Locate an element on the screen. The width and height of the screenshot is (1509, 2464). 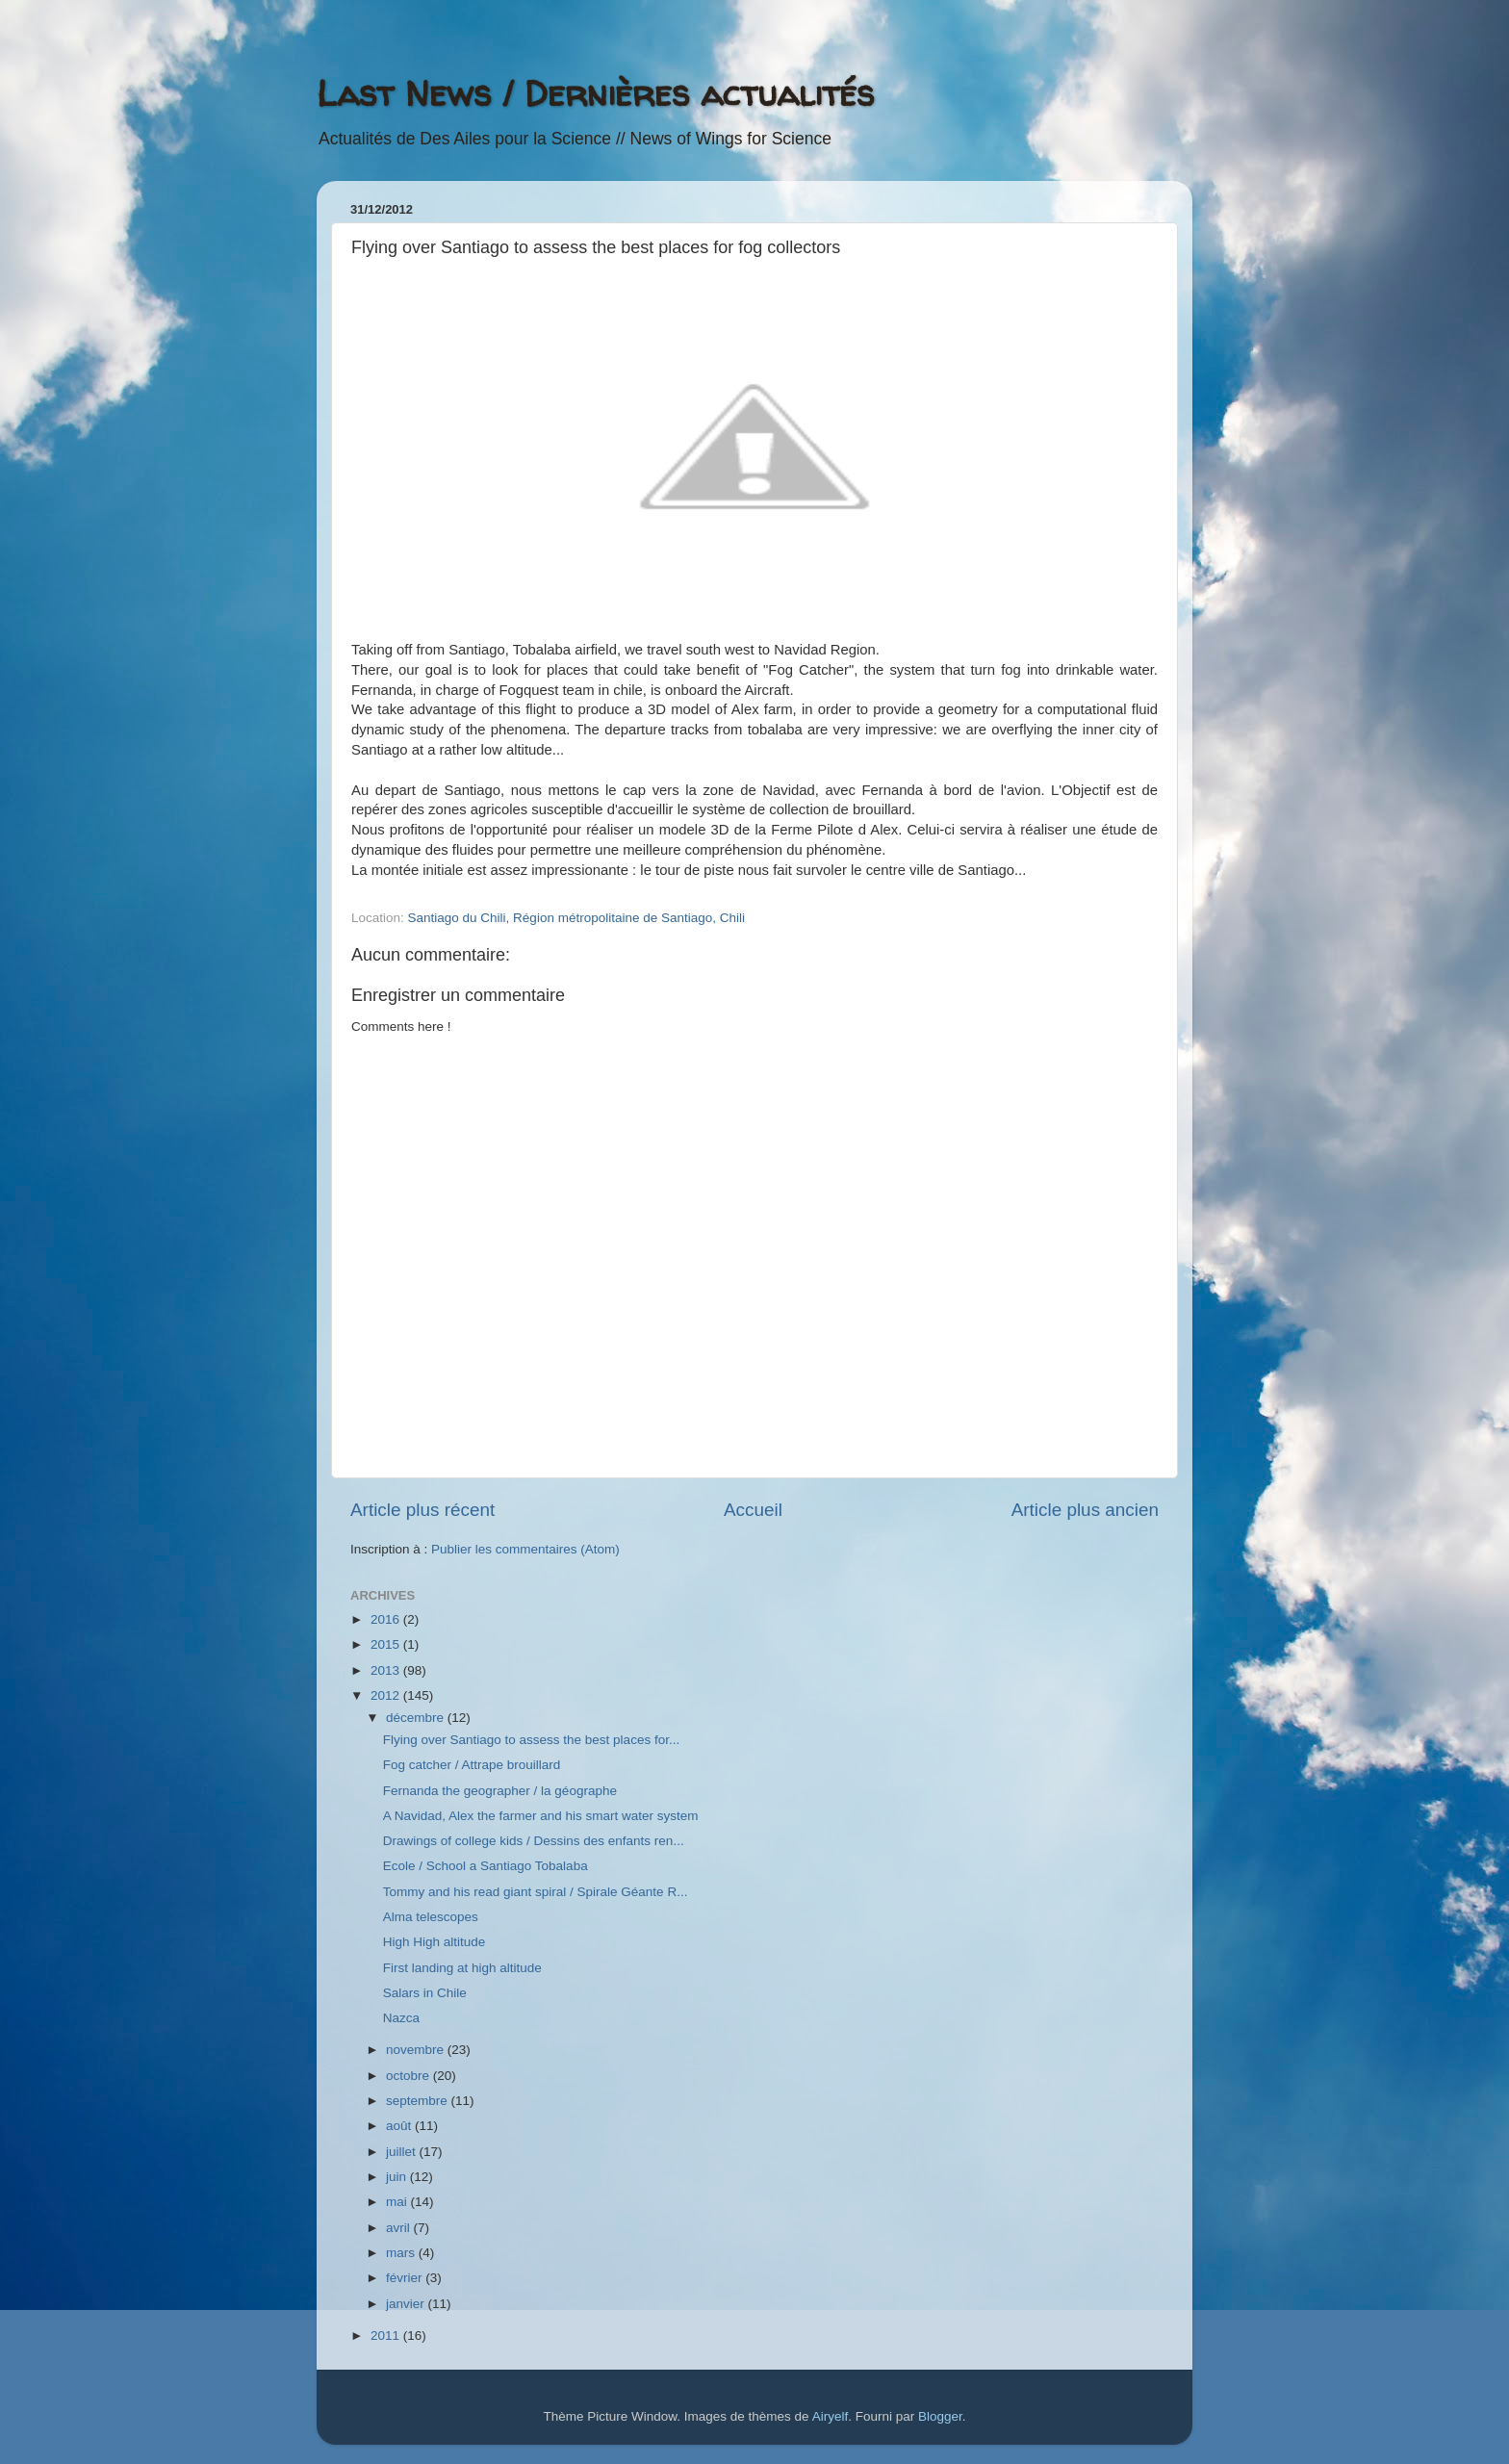
2012 is located at coordinates (387, 1695).